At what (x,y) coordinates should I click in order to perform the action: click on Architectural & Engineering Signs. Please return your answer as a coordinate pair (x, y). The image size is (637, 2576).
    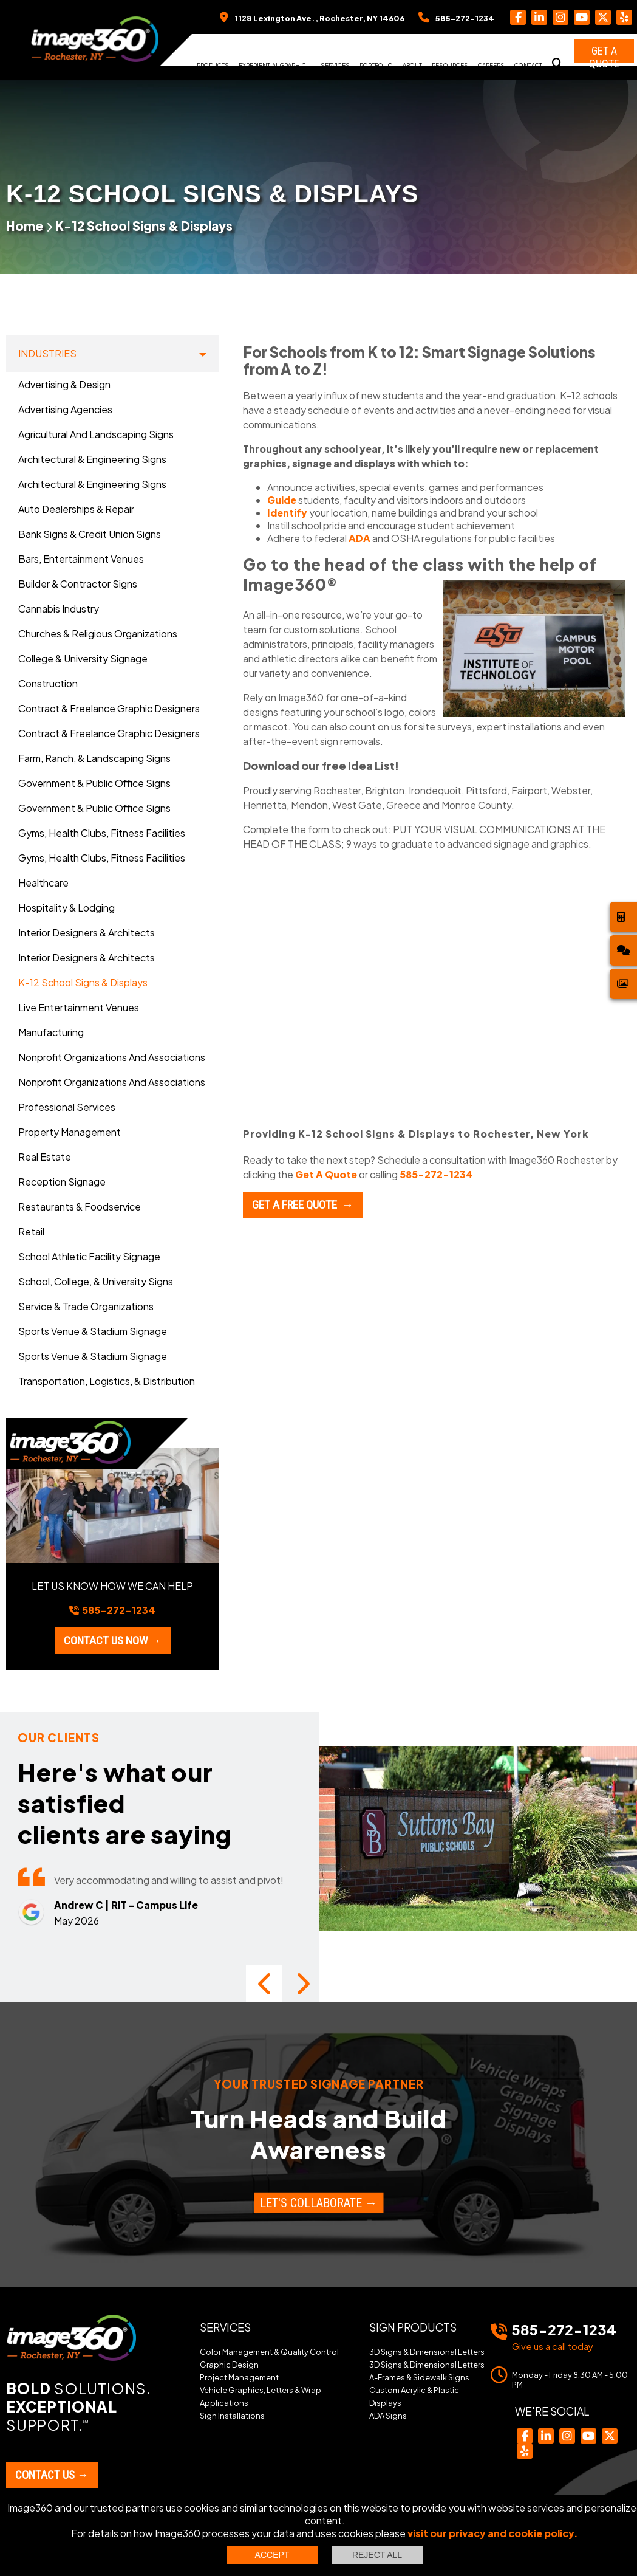
    Looking at the image, I should click on (92, 459).